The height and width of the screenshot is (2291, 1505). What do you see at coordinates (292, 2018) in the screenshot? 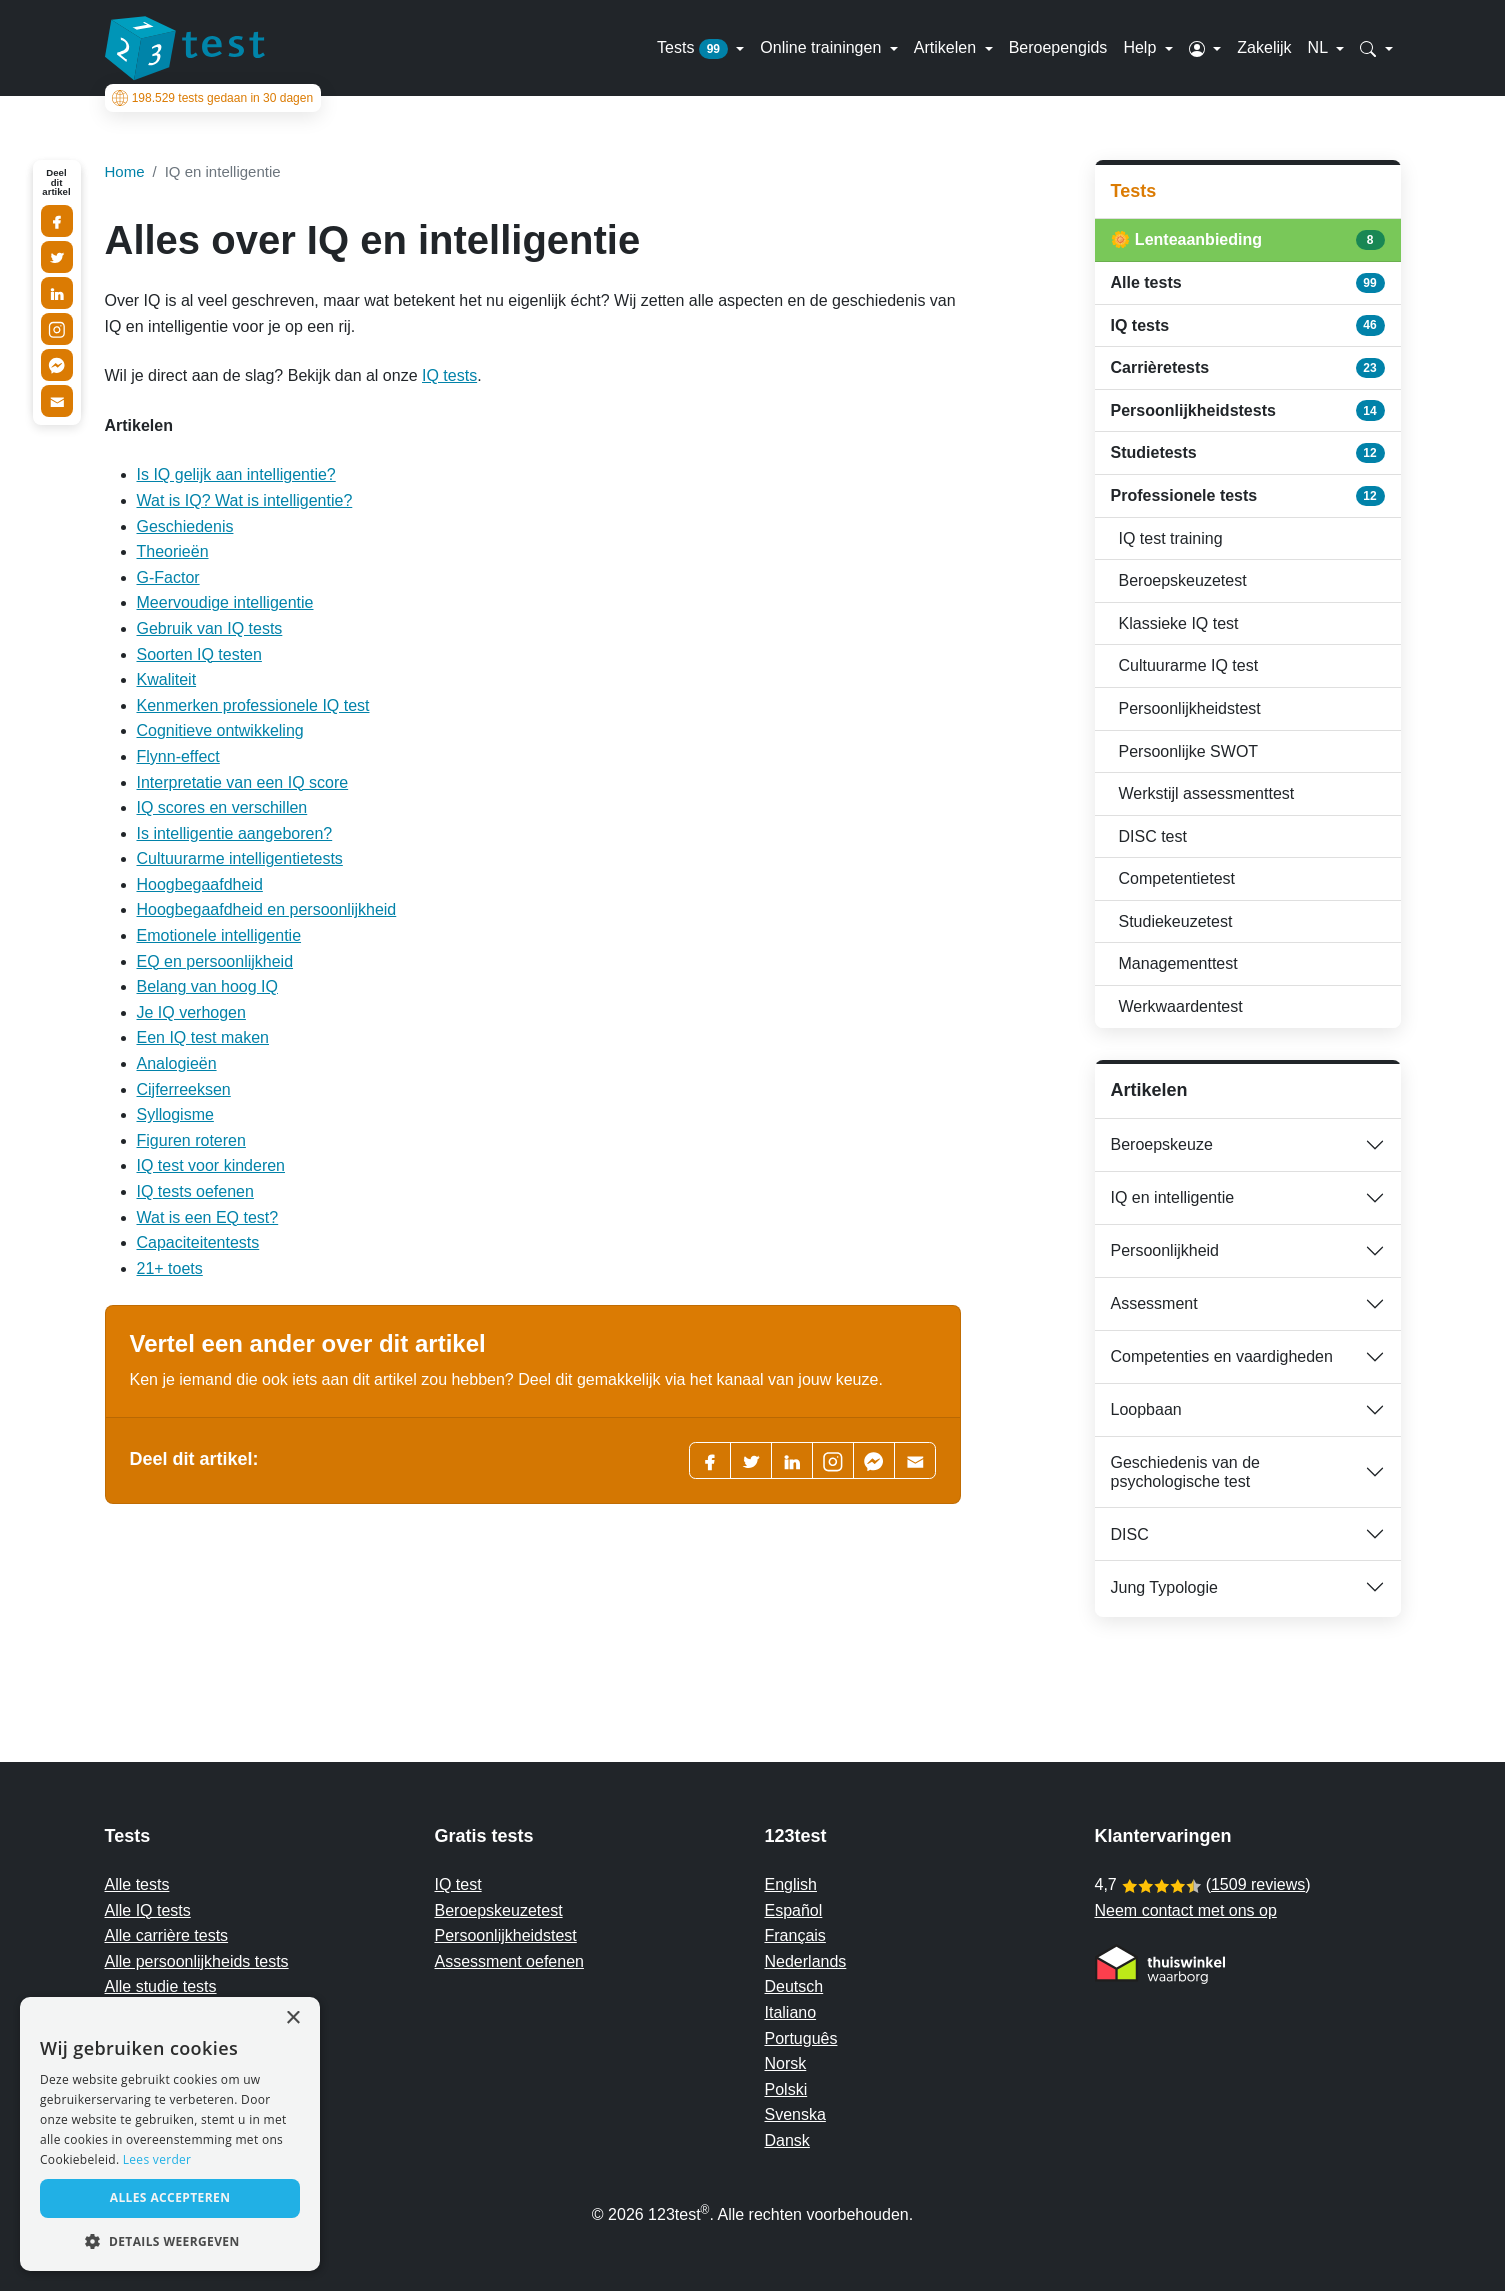
I see `× [button]` at bounding box center [292, 2018].